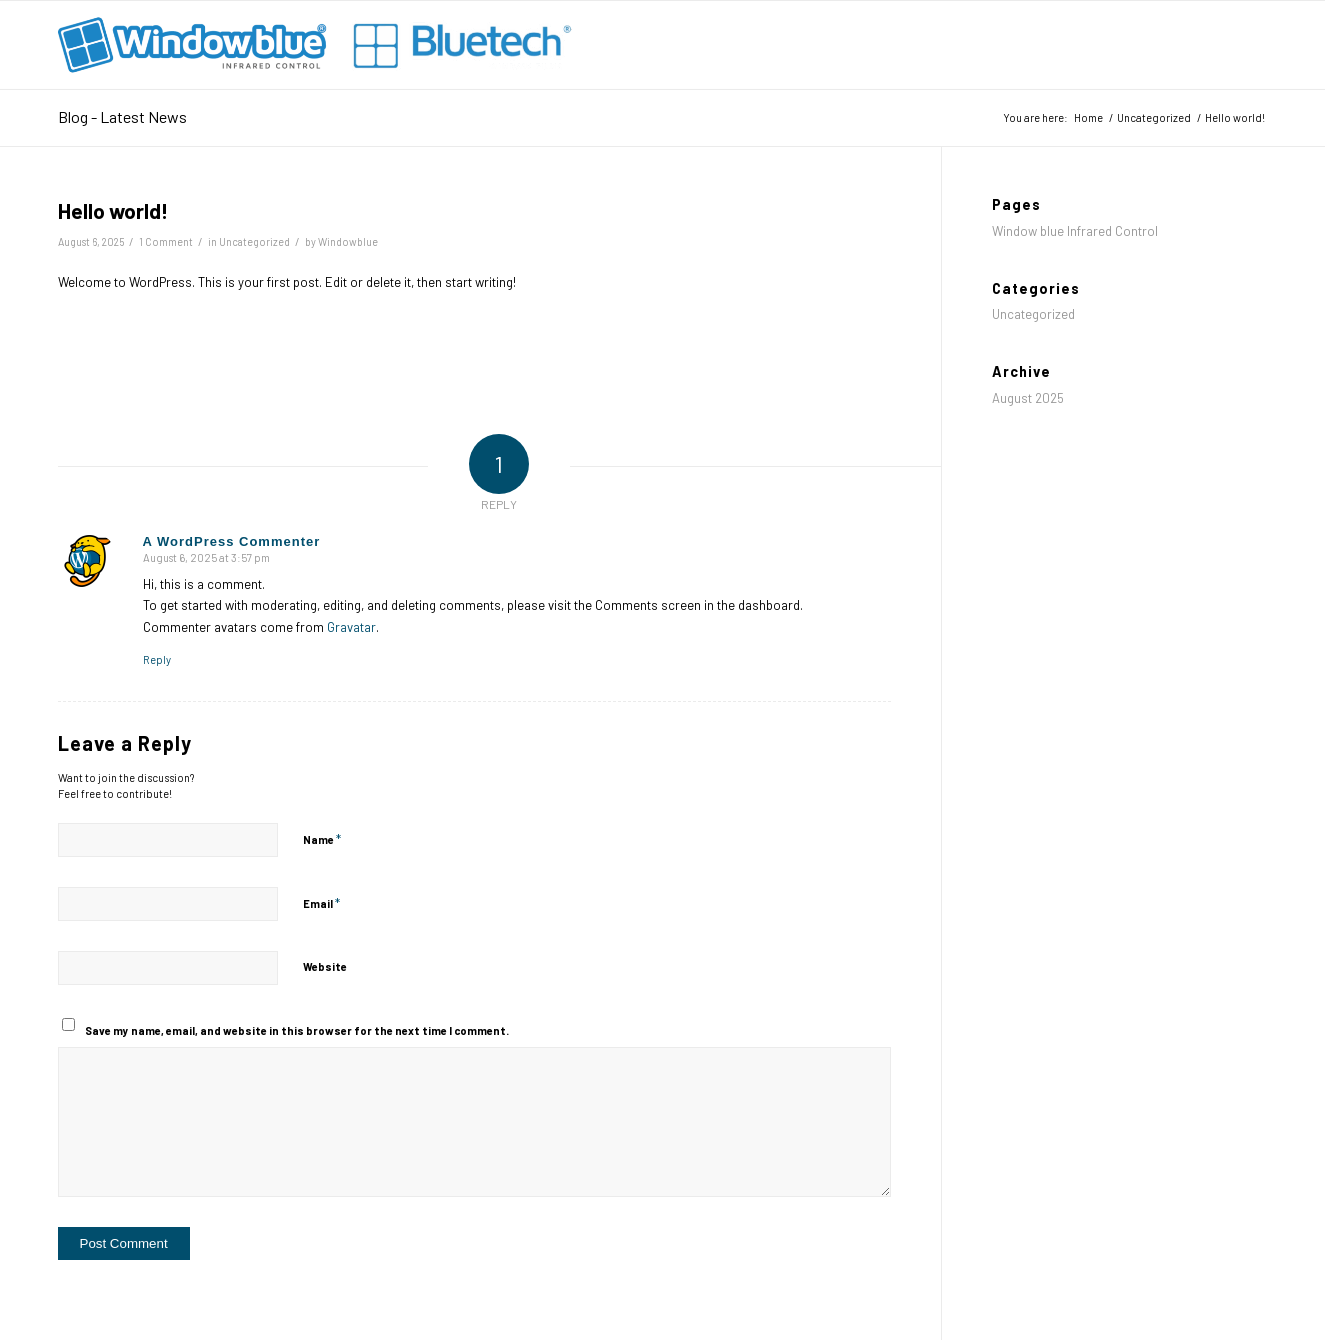  What do you see at coordinates (254, 241) in the screenshot?
I see `Uncategorized` at bounding box center [254, 241].